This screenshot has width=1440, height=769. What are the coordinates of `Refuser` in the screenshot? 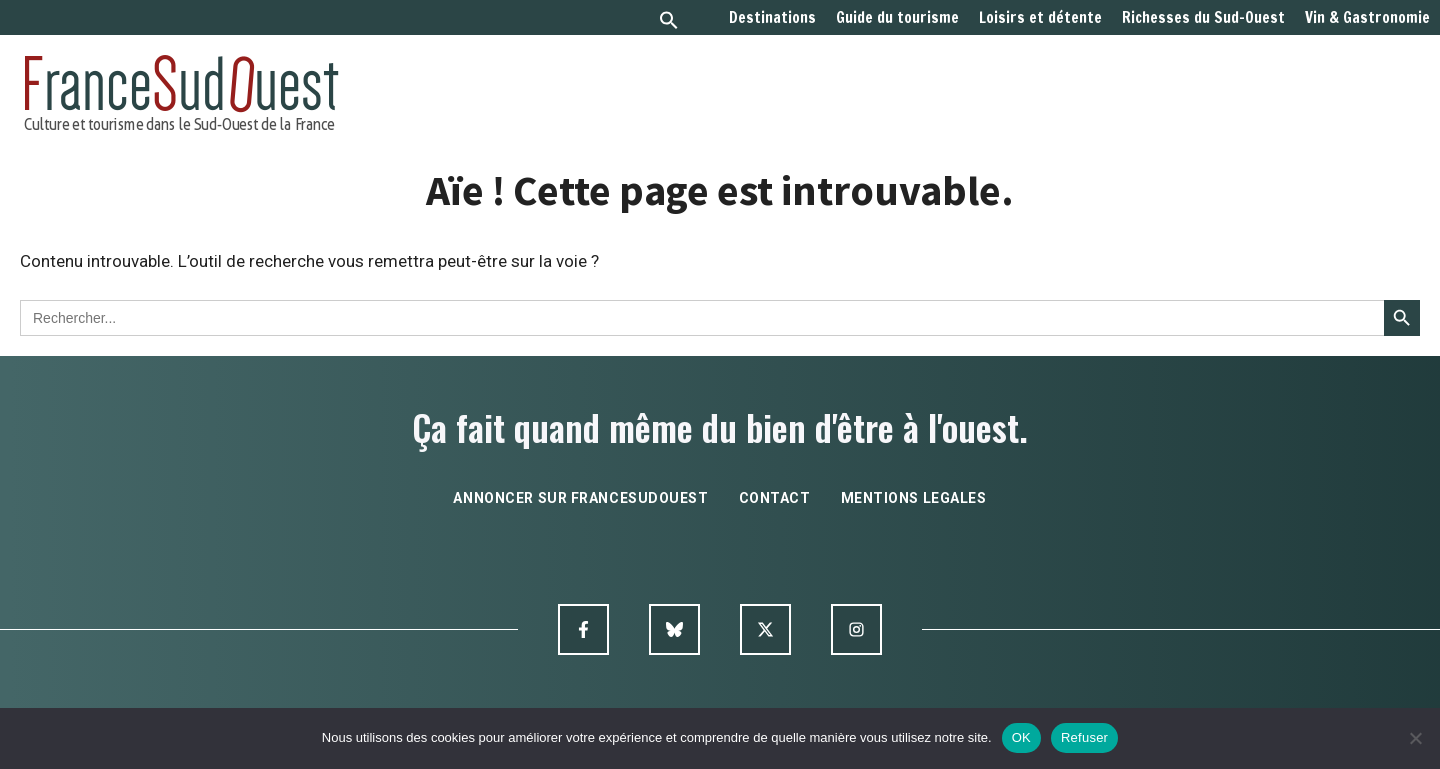 It's located at (1084, 737).